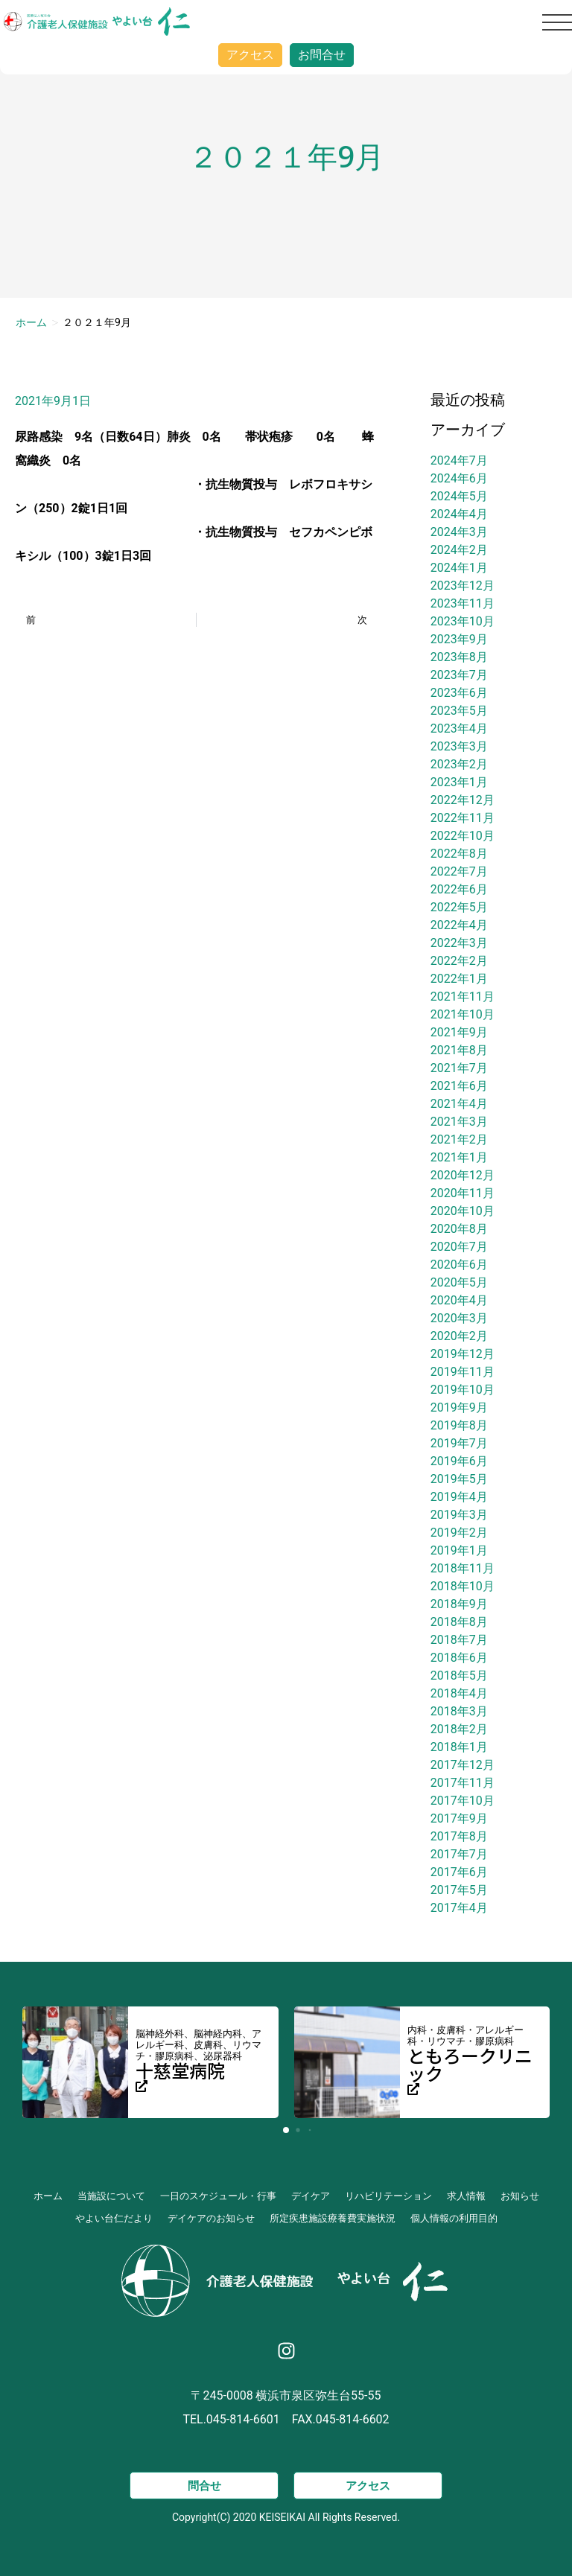 This screenshot has height=2576, width=572. What do you see at coordinates (459, 1479) in the screenshot?
I see `2019年5月` at bounding box center [459, 1479].